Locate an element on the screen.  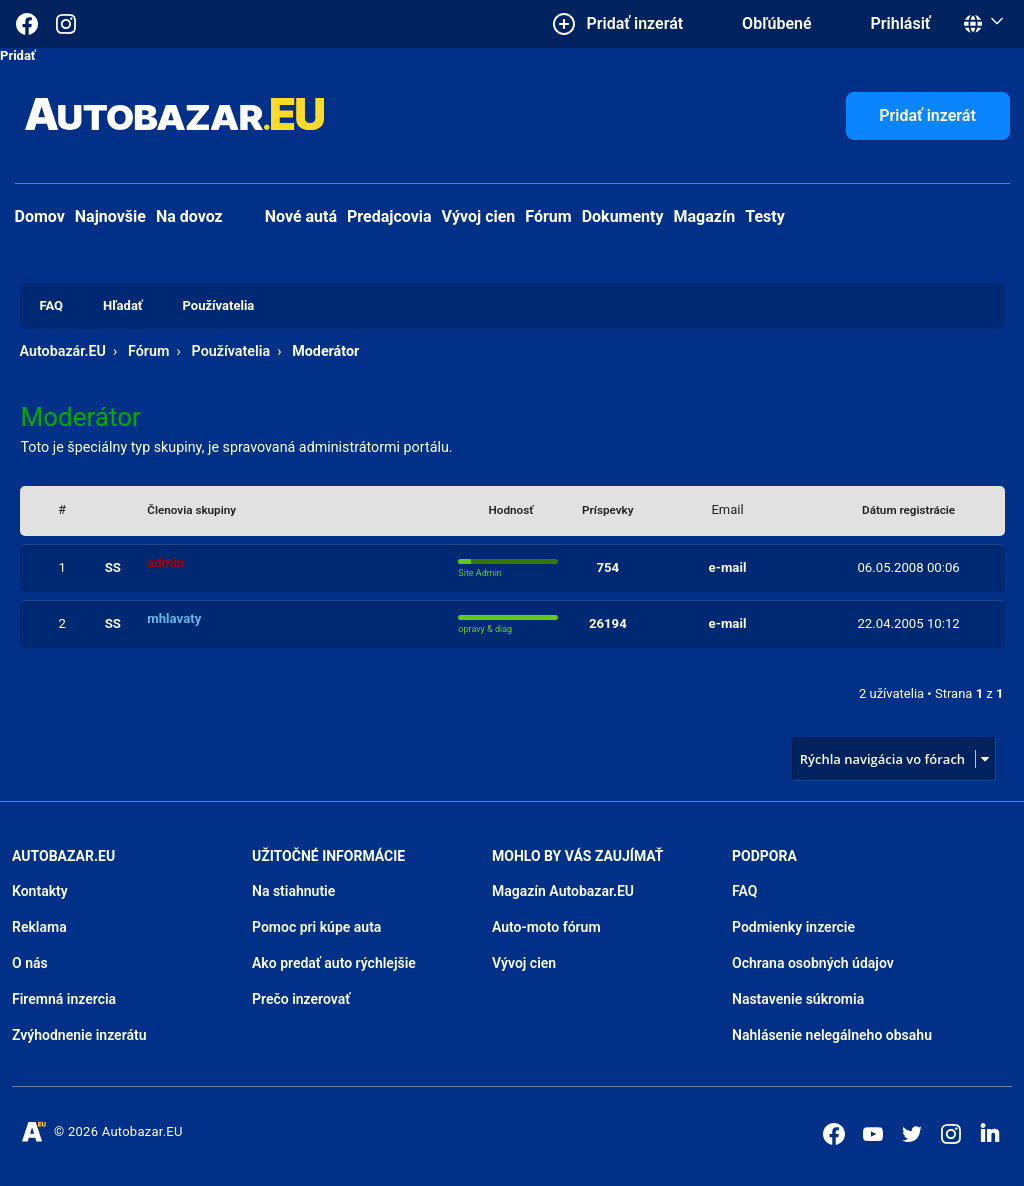
Na stiahnutie is located at coordinates (293, 891).